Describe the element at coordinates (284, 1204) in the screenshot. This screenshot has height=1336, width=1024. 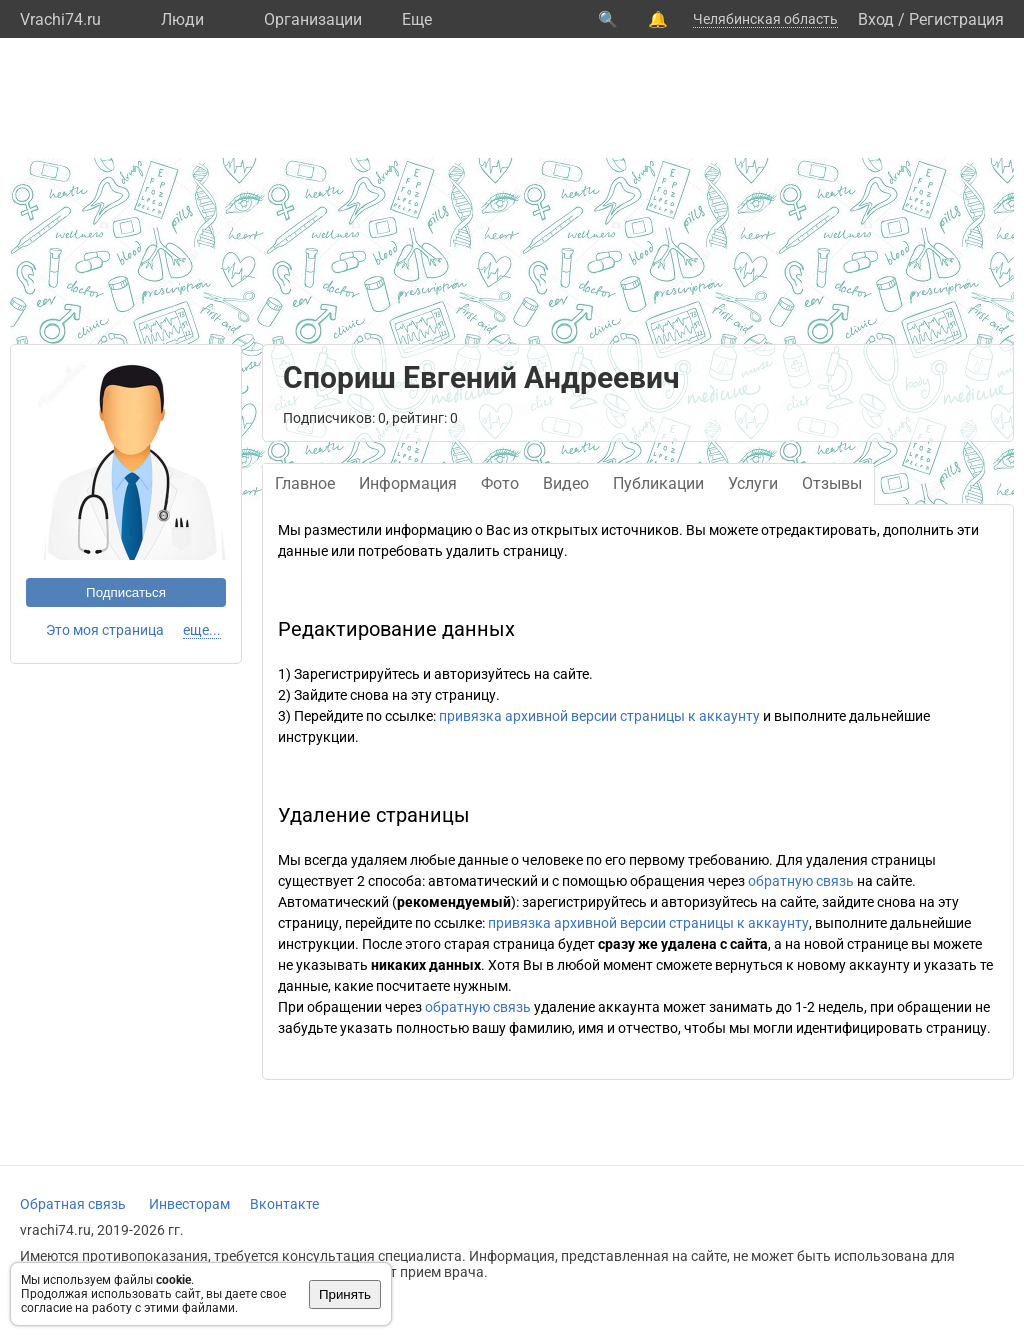
I see `Вконтакте` at that location.